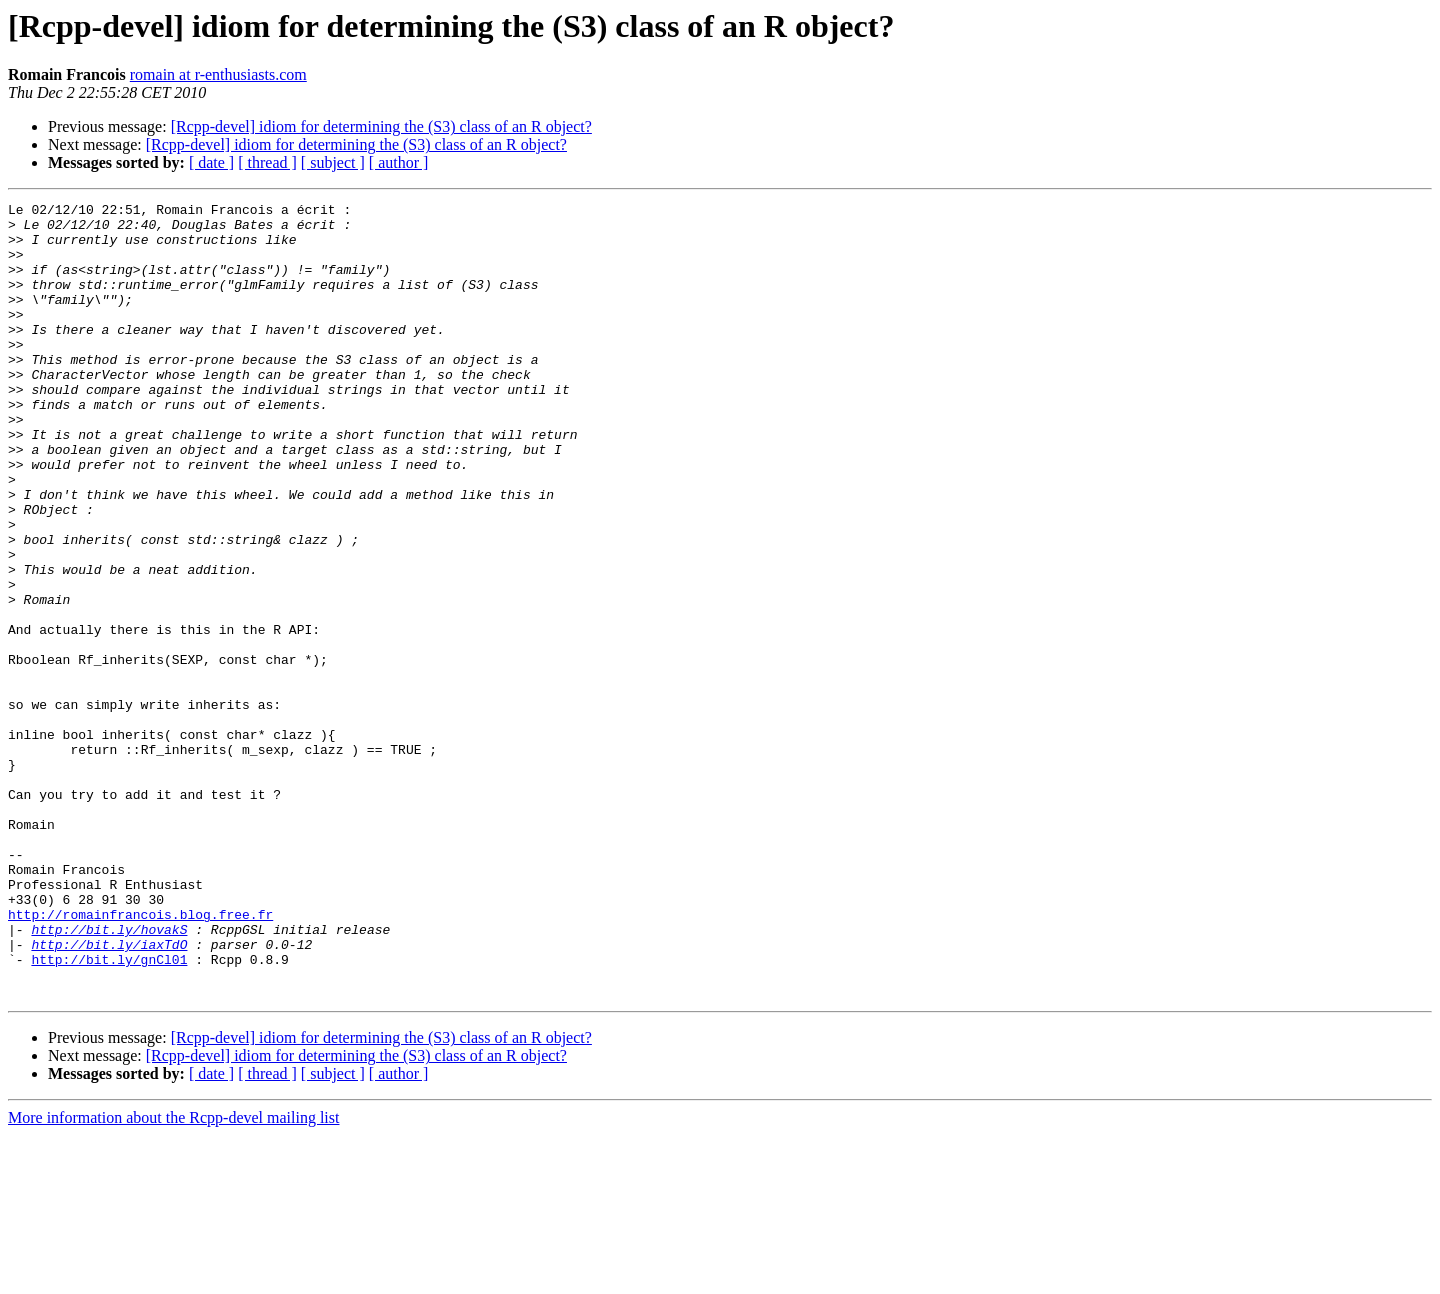 The image size is (1440, 1294). Describe the element at coordinates (218, 74) in the screenshot. I see `romain at r-enthusiasts.com` at that location.